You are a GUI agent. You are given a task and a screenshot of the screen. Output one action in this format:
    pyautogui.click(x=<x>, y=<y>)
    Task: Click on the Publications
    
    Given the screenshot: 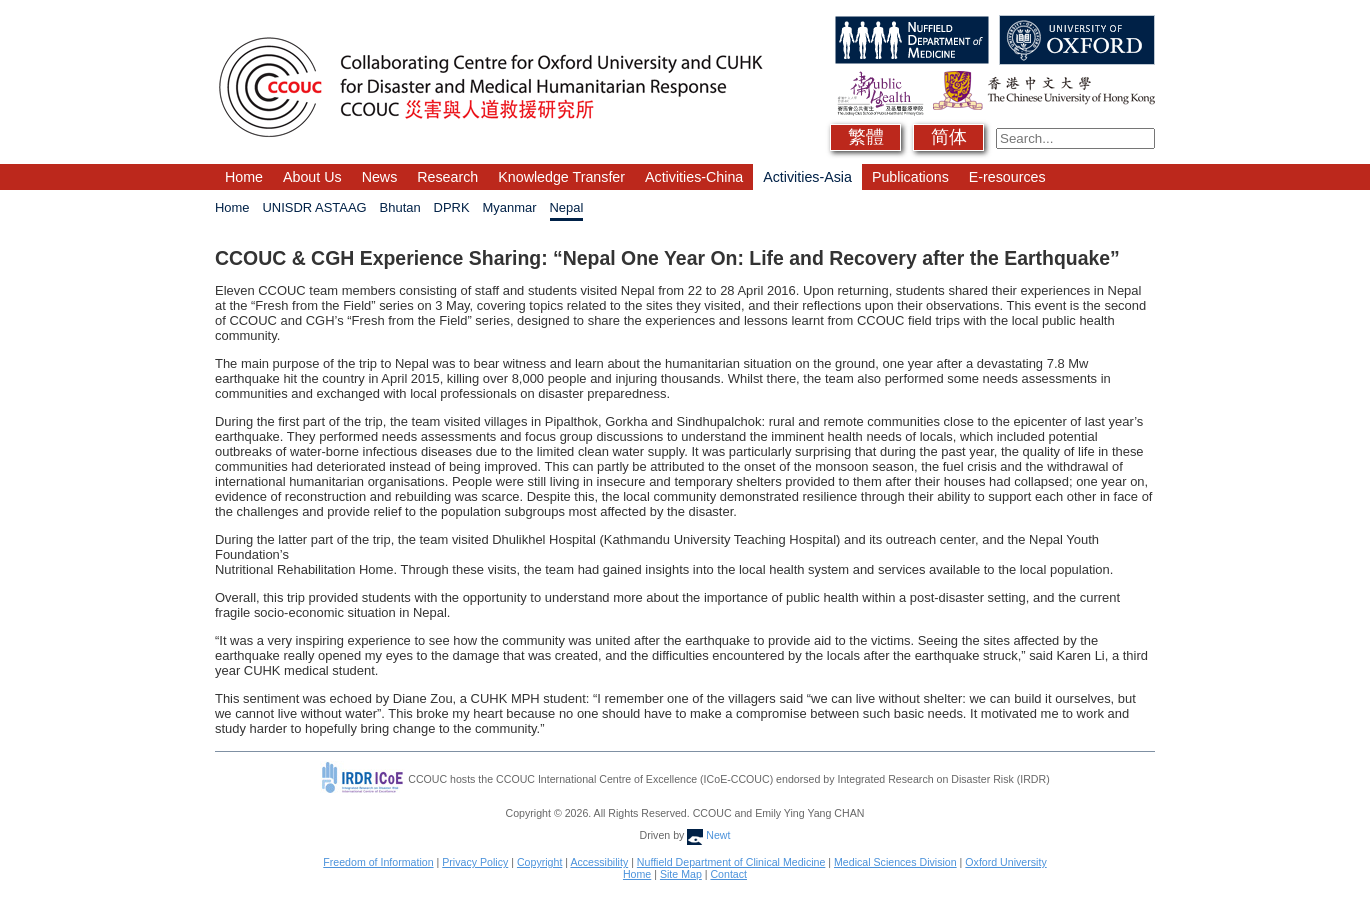 What is the action you would take?
    pyautogui.click(x=910, y=177)
    